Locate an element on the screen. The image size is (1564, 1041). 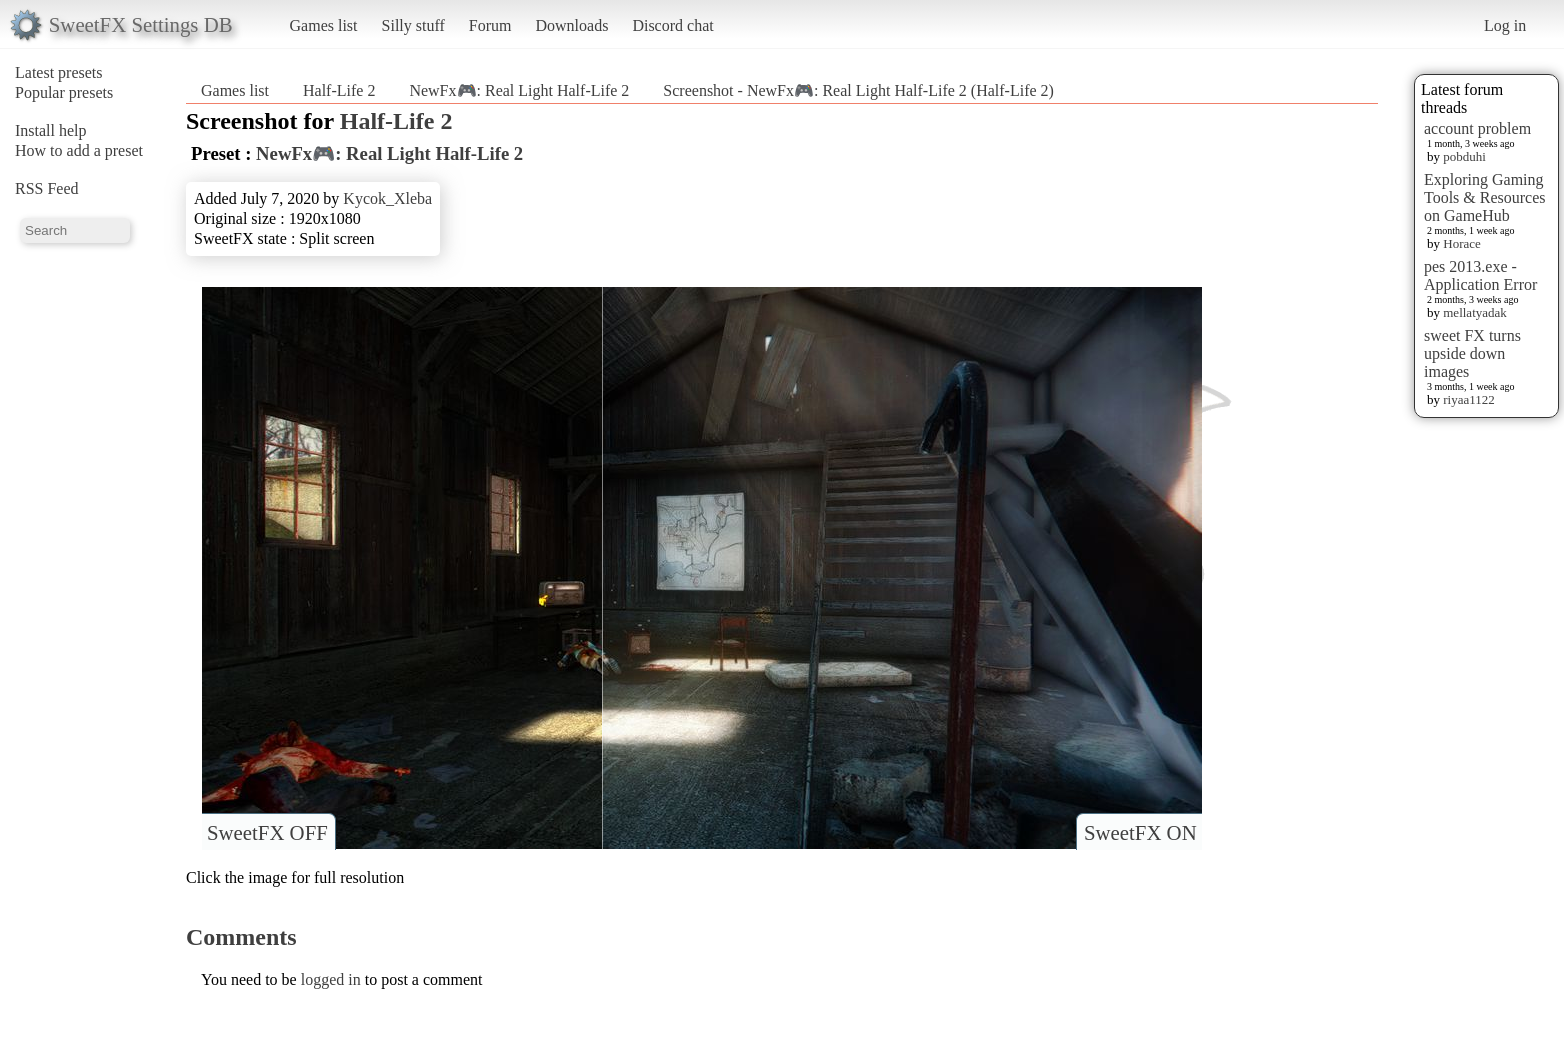
Latest presets is located at coordinates (59, 72).